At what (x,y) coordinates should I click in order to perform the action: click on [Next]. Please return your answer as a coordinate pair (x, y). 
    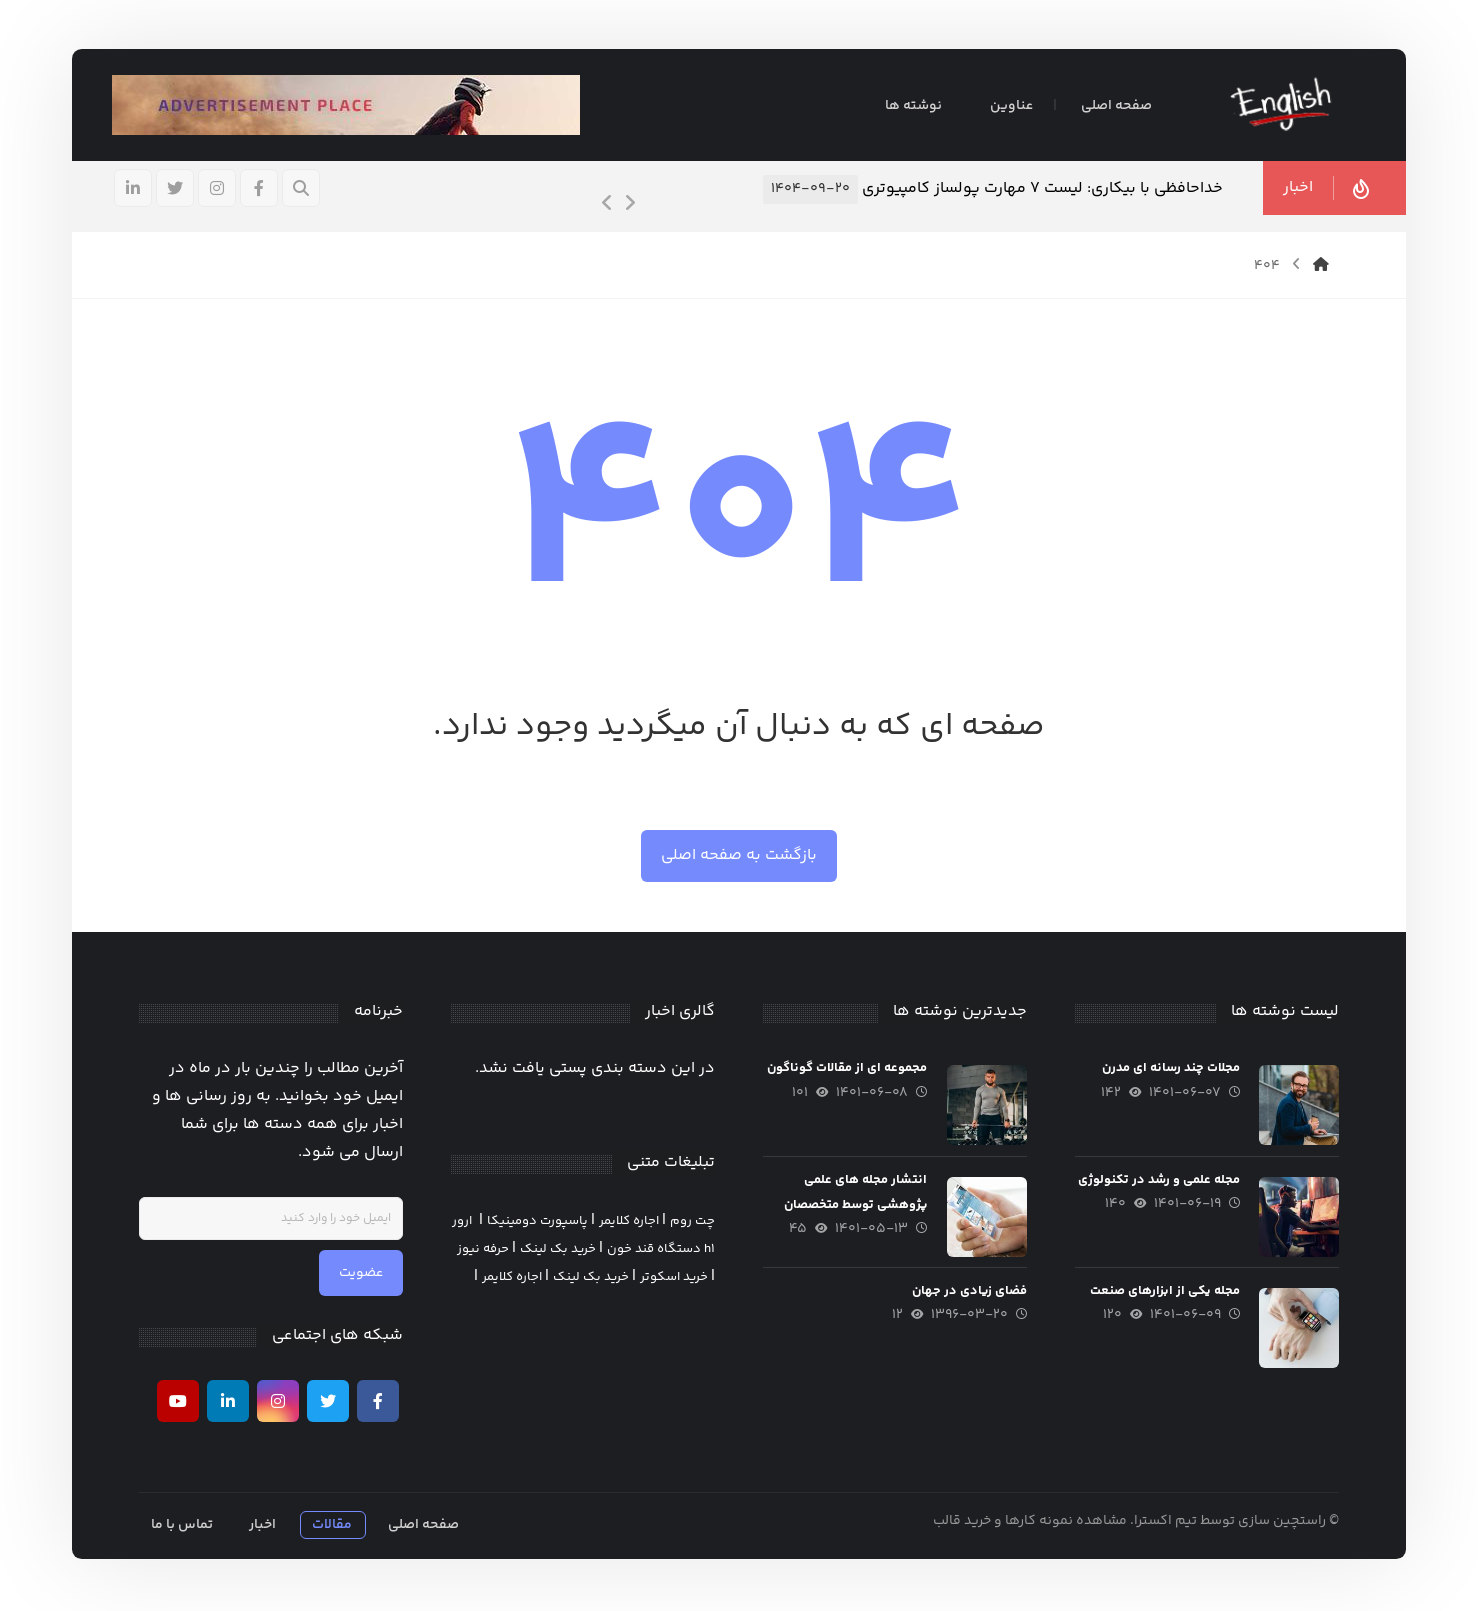
    Looking at the image, I should click on (628, 205).